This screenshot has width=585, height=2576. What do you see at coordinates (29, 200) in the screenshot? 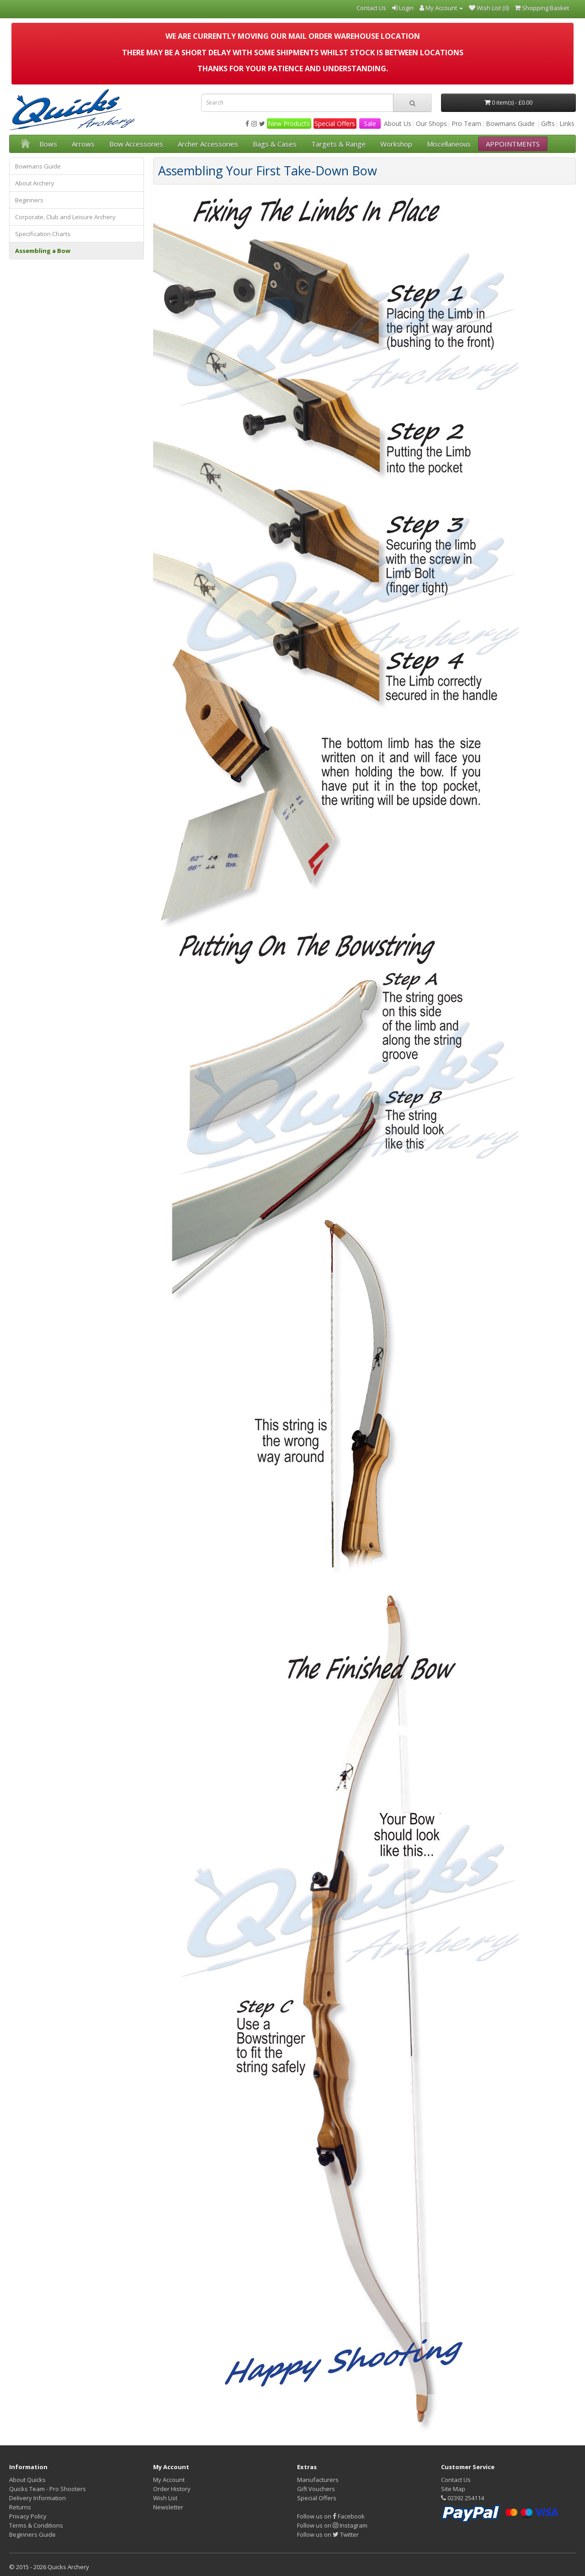
I see `Beginners` at bounding box center [29, 200].